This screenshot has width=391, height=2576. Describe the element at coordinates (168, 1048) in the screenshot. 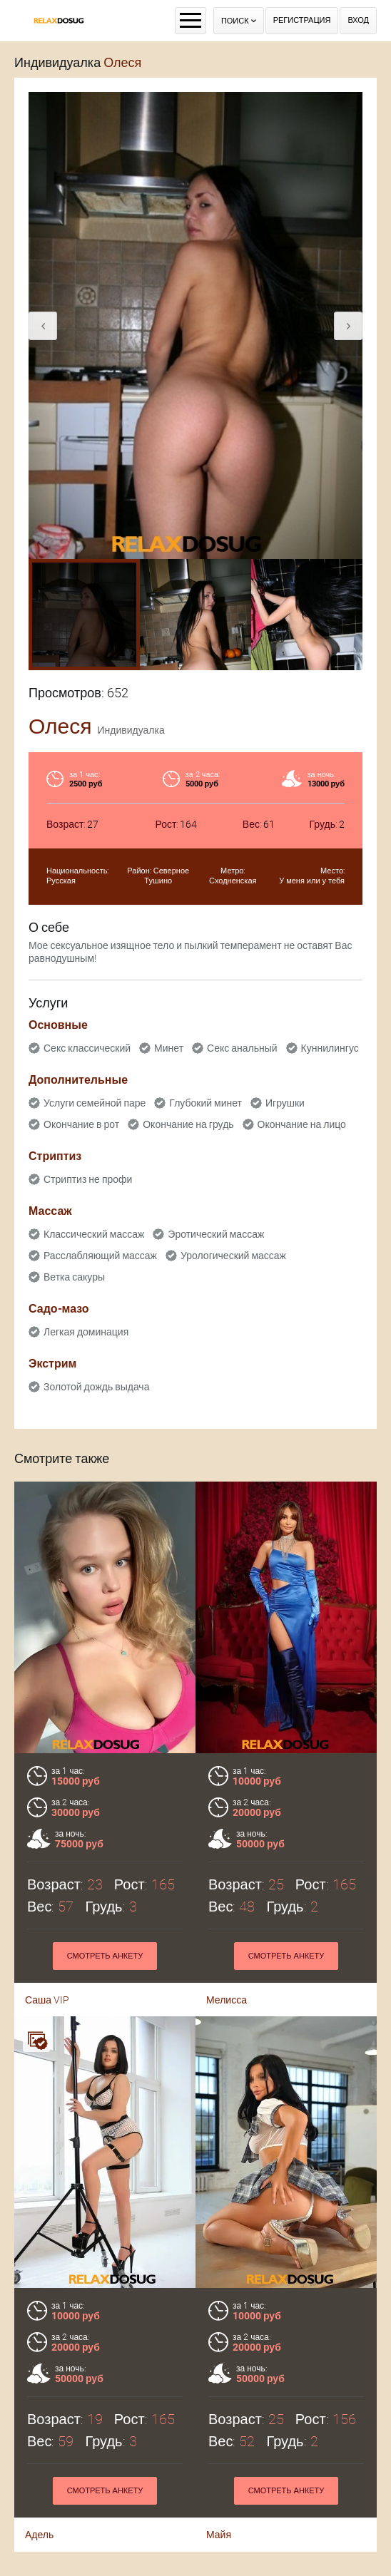

I see `Минет` at that location.